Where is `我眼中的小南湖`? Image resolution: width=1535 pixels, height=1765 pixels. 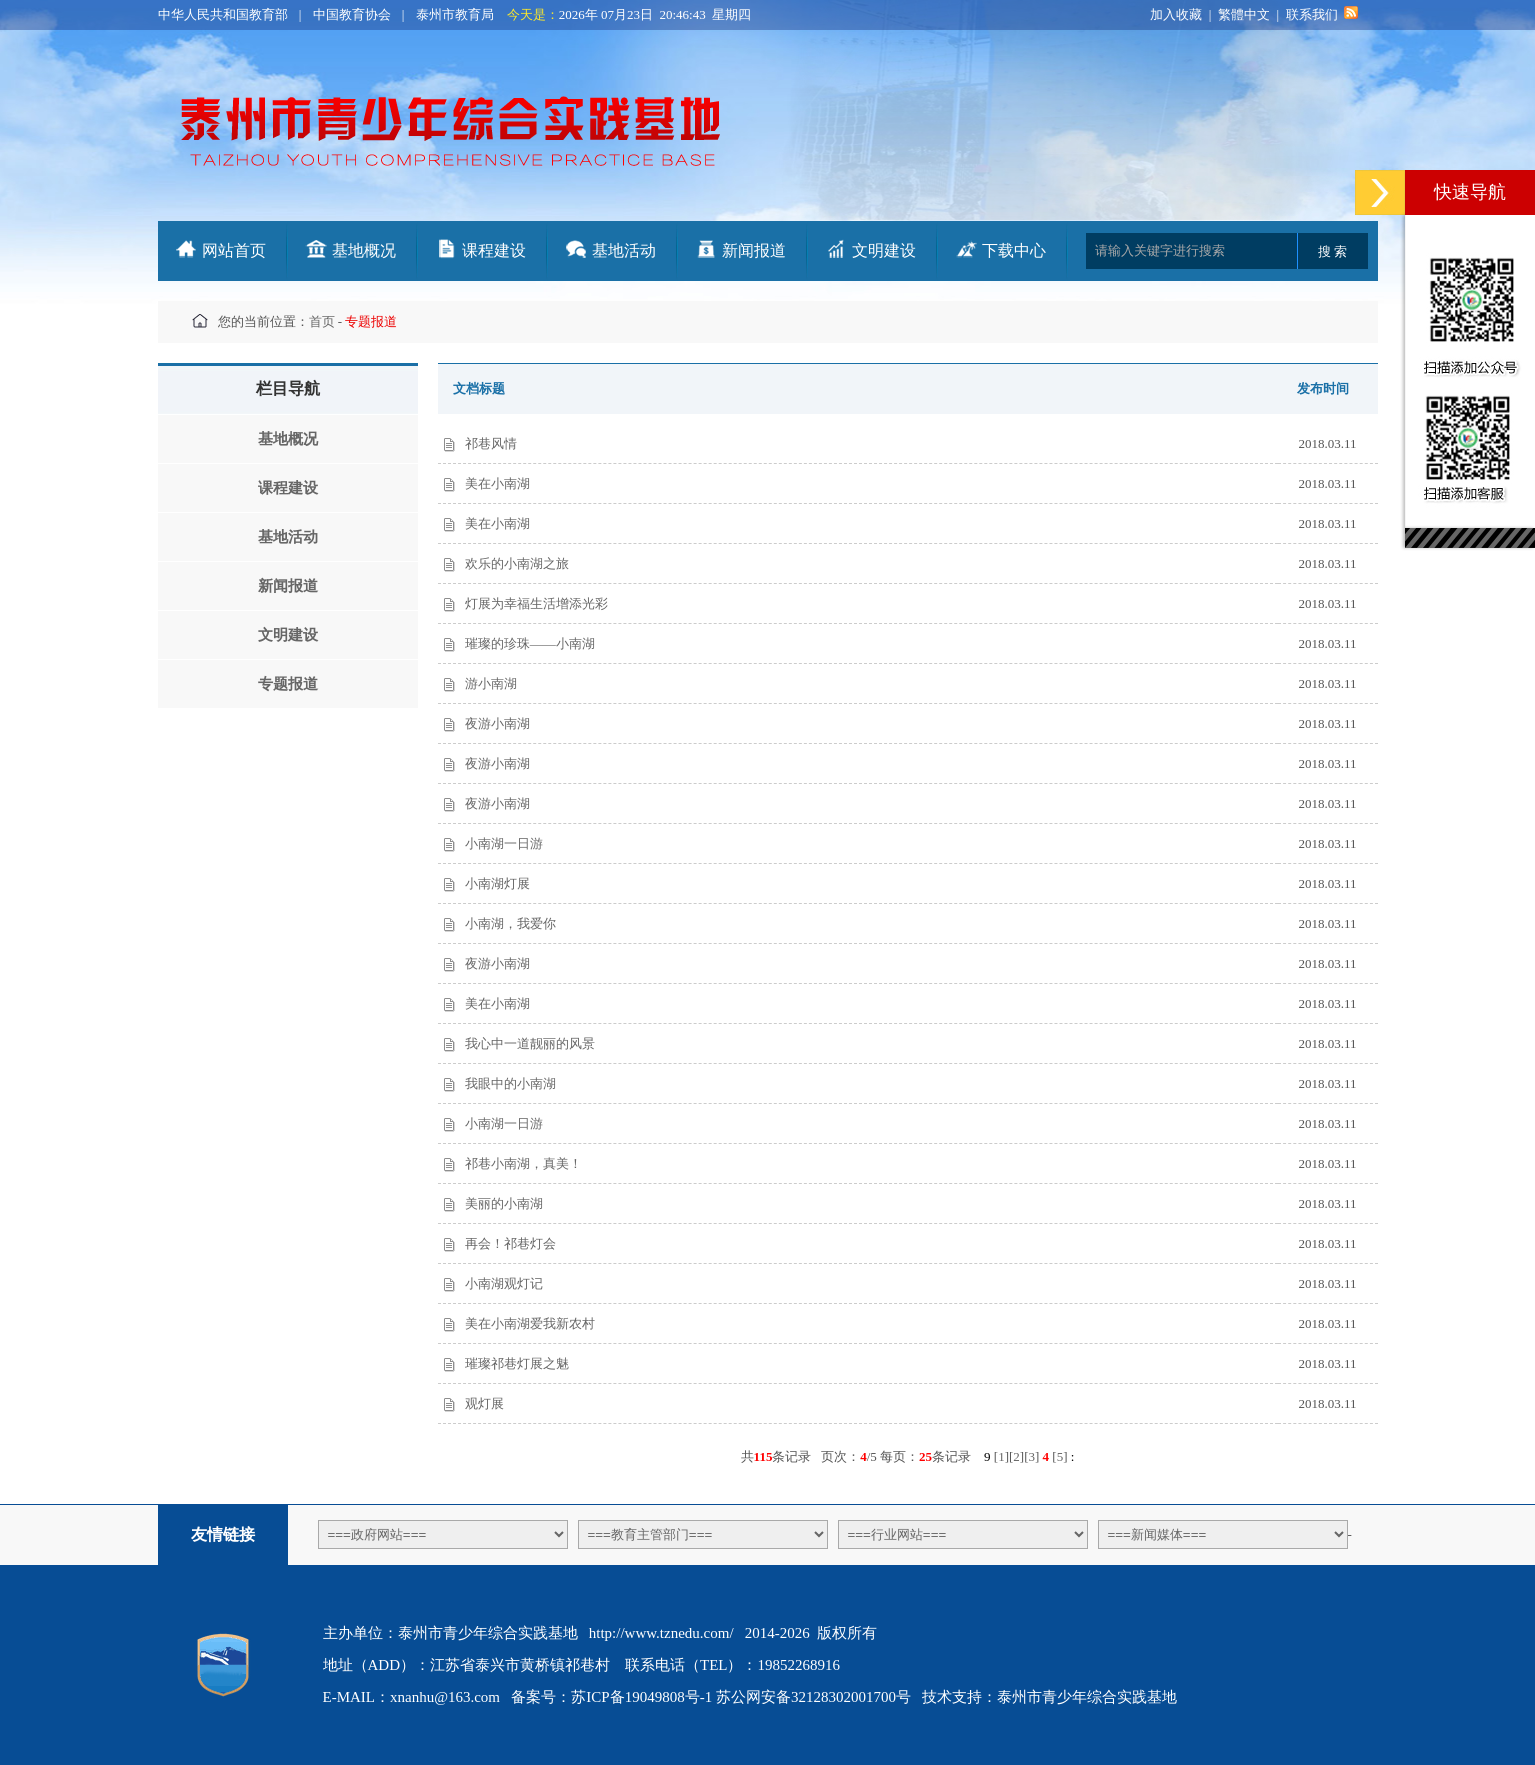
我眼中的小南湖 is located at coordinates (510, 1083).